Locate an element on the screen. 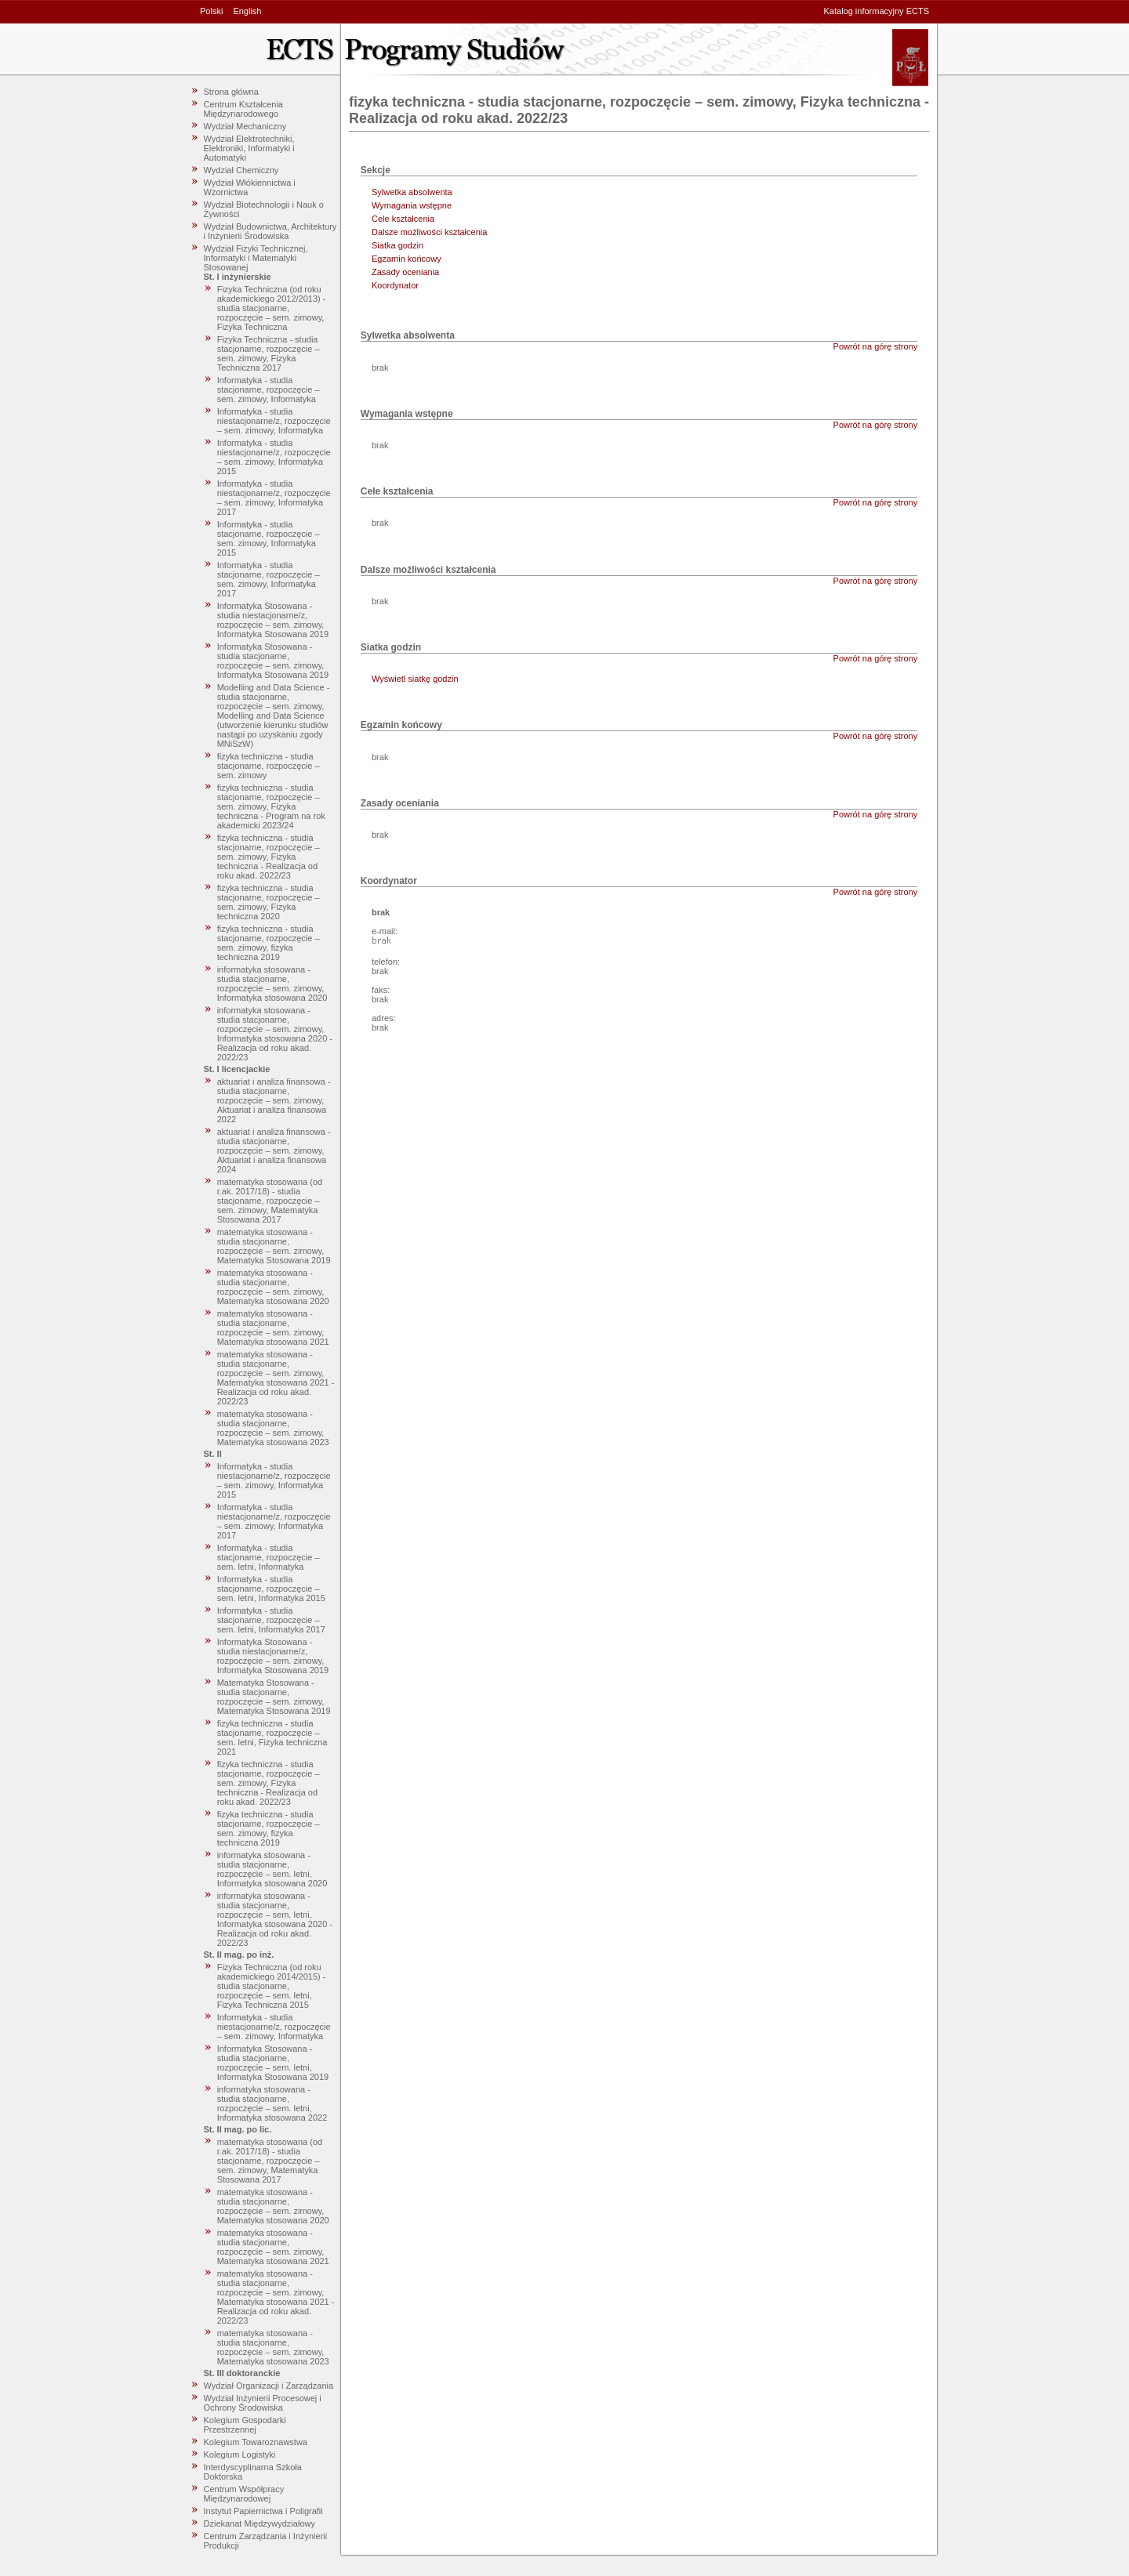 The width and height of the screenshot is (1129, 2576). Katalog informacyjny ECTS is located at coordinates (877, 11).